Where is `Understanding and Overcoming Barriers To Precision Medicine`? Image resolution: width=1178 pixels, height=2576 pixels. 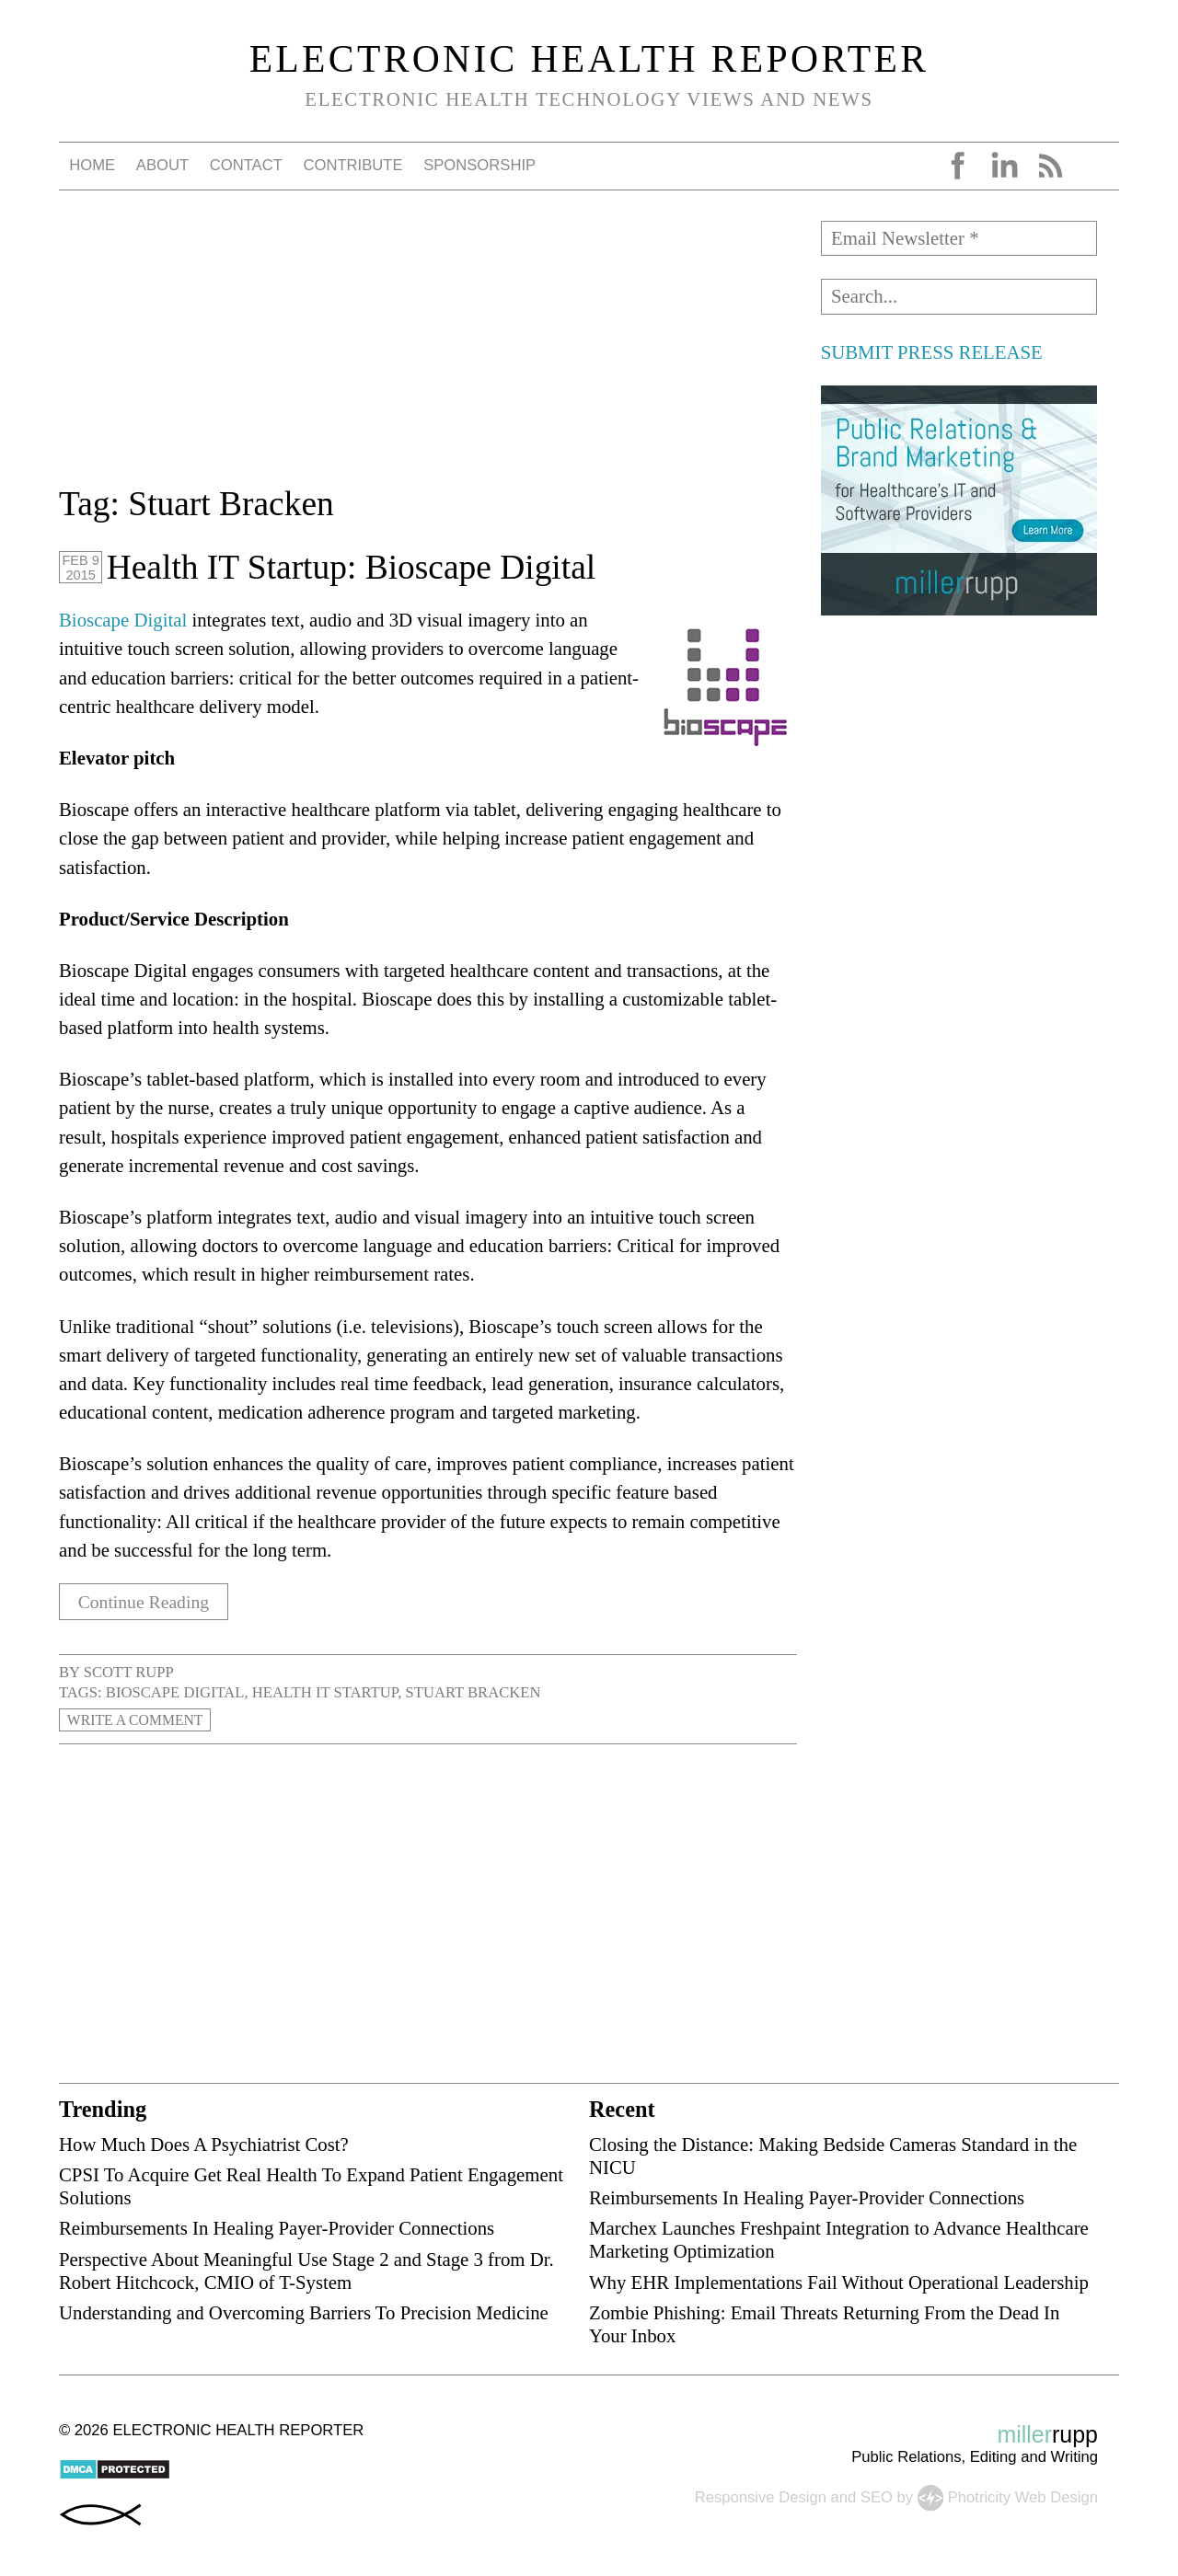
Understanding and Overcoming Barriers To Precision Medicine is located at coordinates (304, 2312).